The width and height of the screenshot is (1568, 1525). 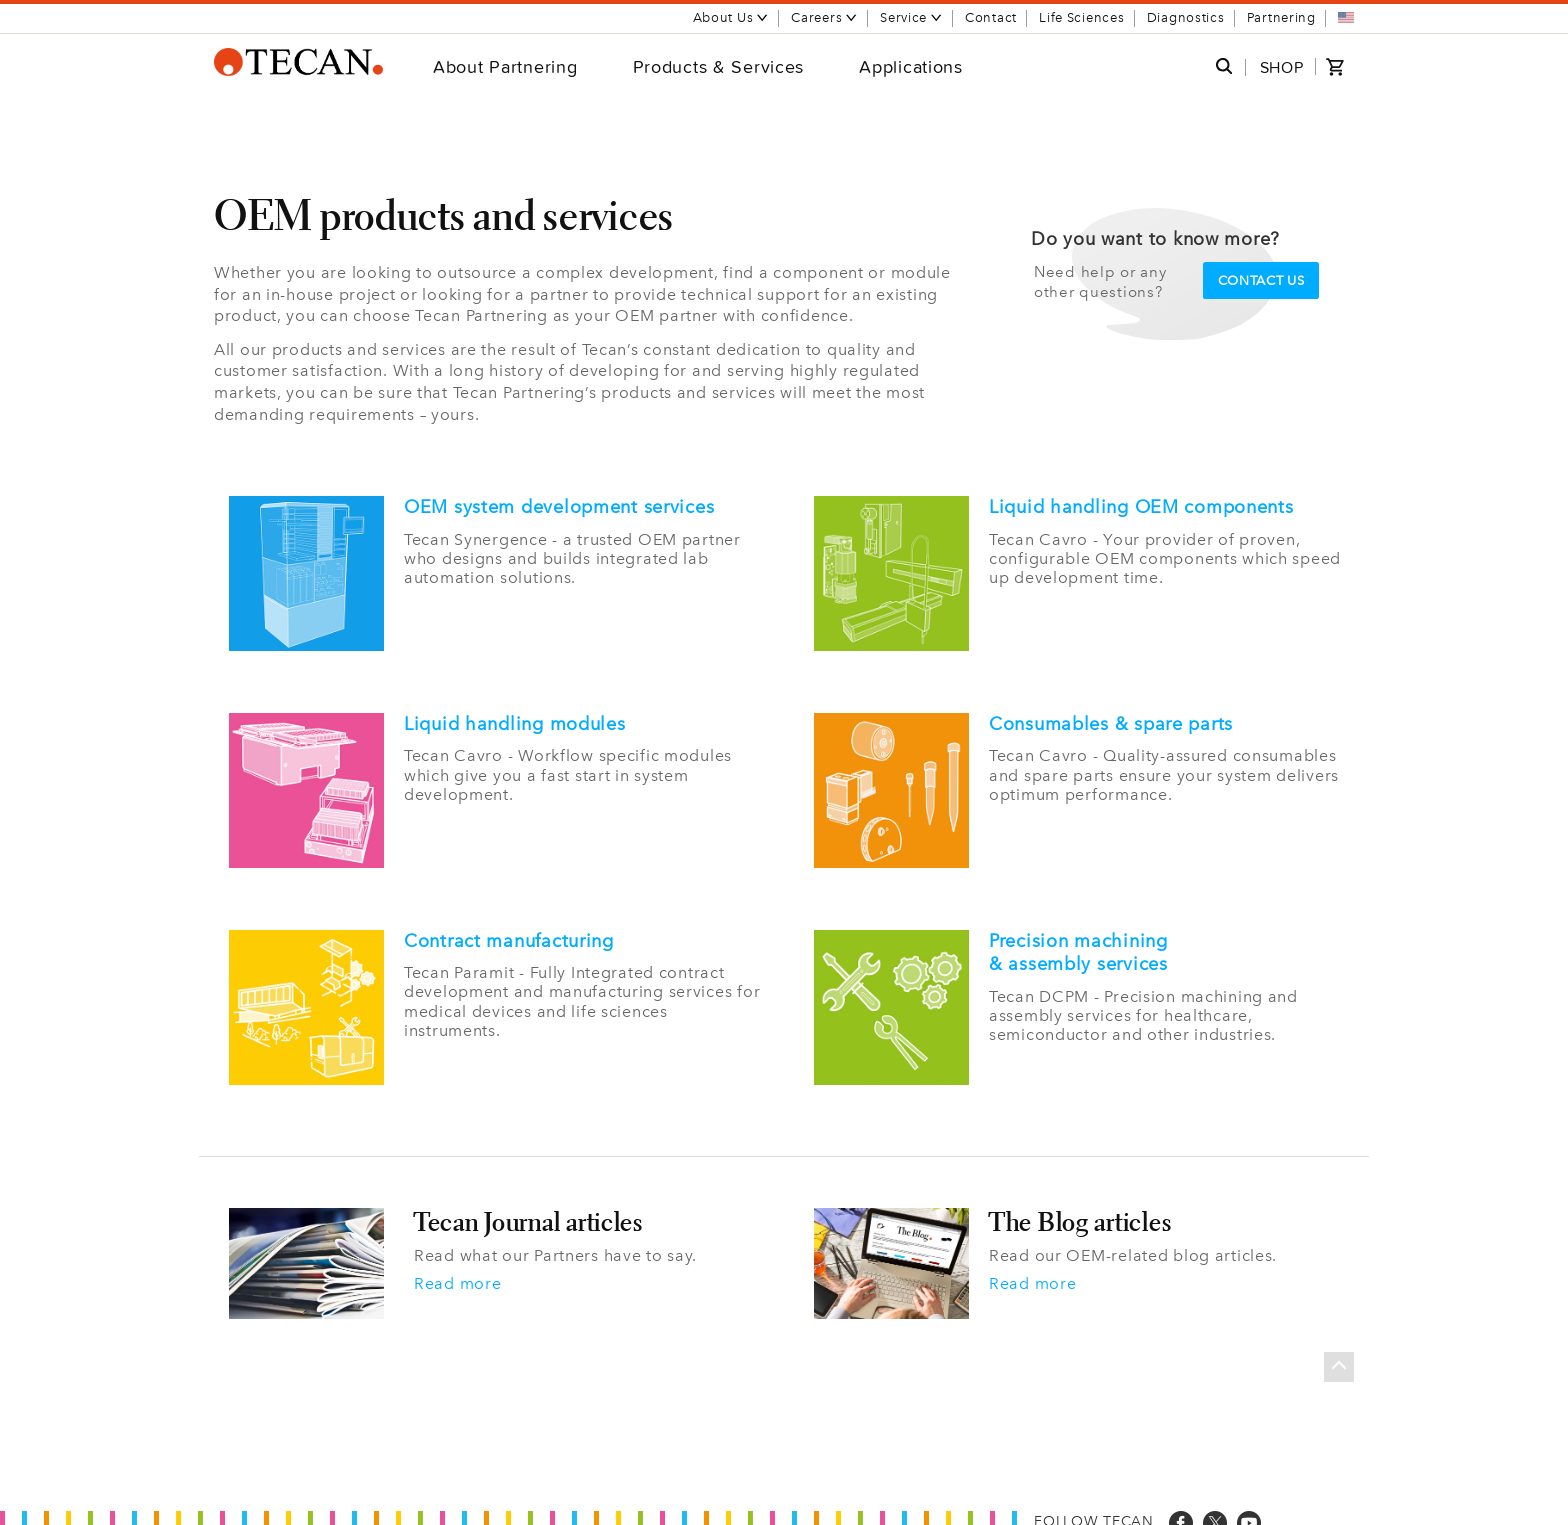 I want to click on Contact, so click(x=991, y=17).